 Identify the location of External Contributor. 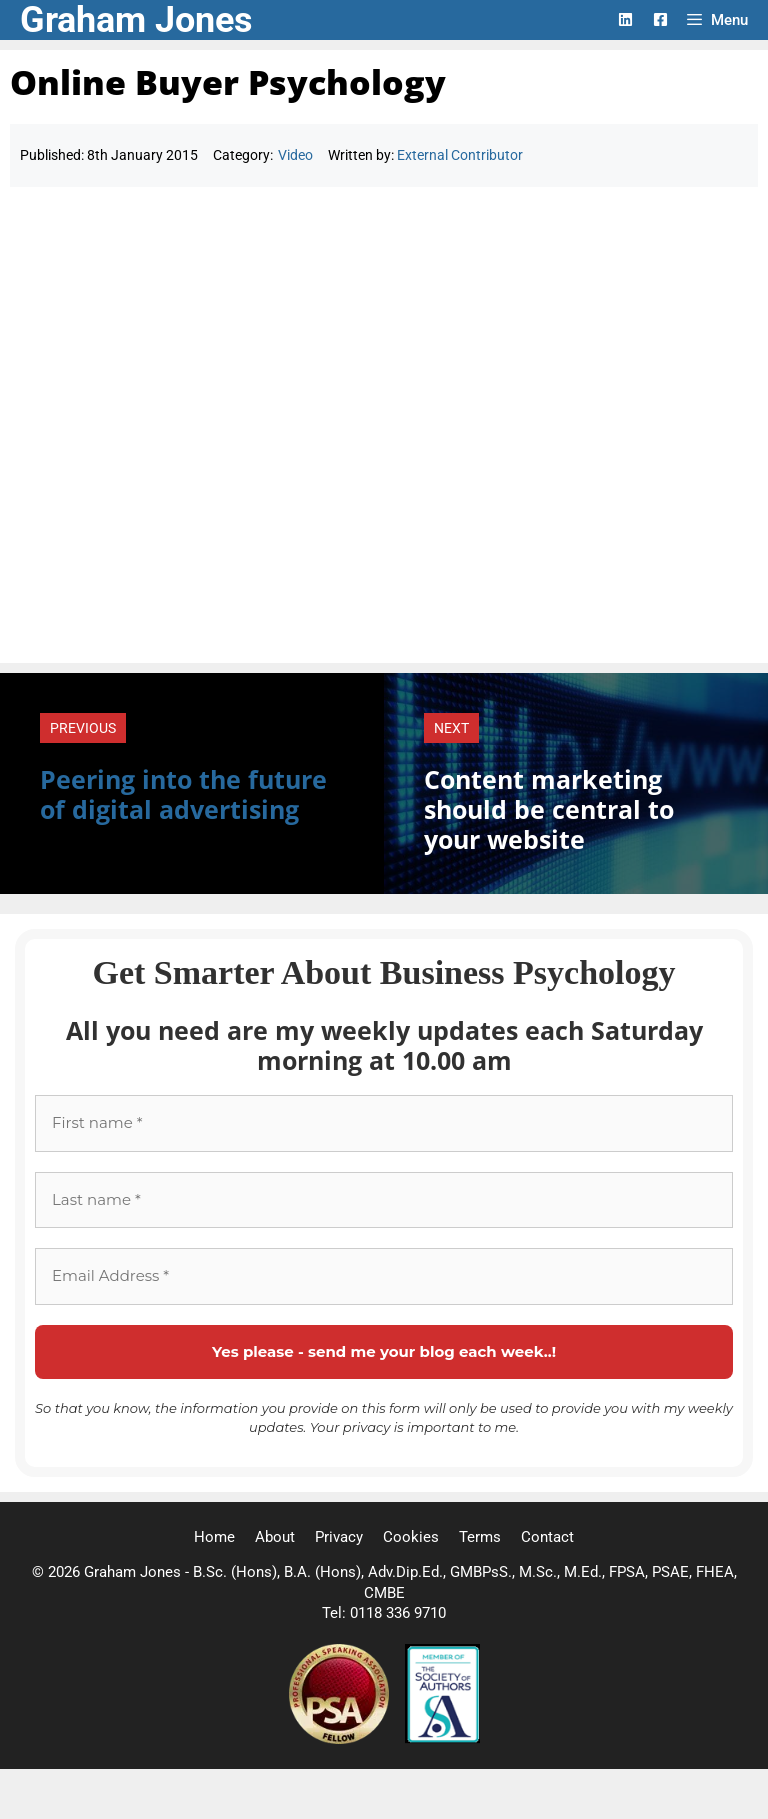
(460, 155).